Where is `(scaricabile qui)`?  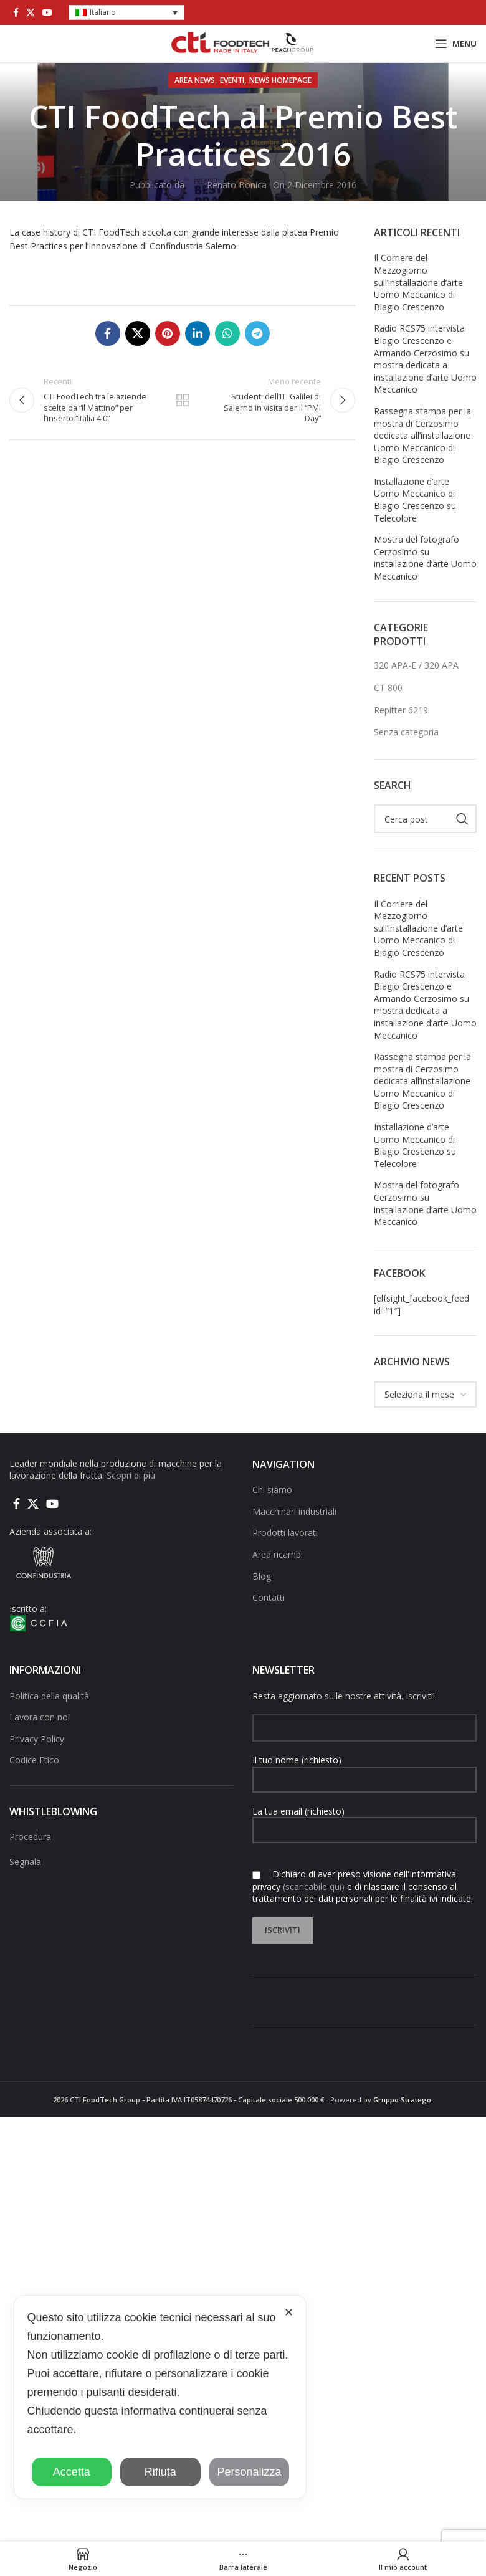
(scaricabile qui) is located at coordinates (314, 1886).